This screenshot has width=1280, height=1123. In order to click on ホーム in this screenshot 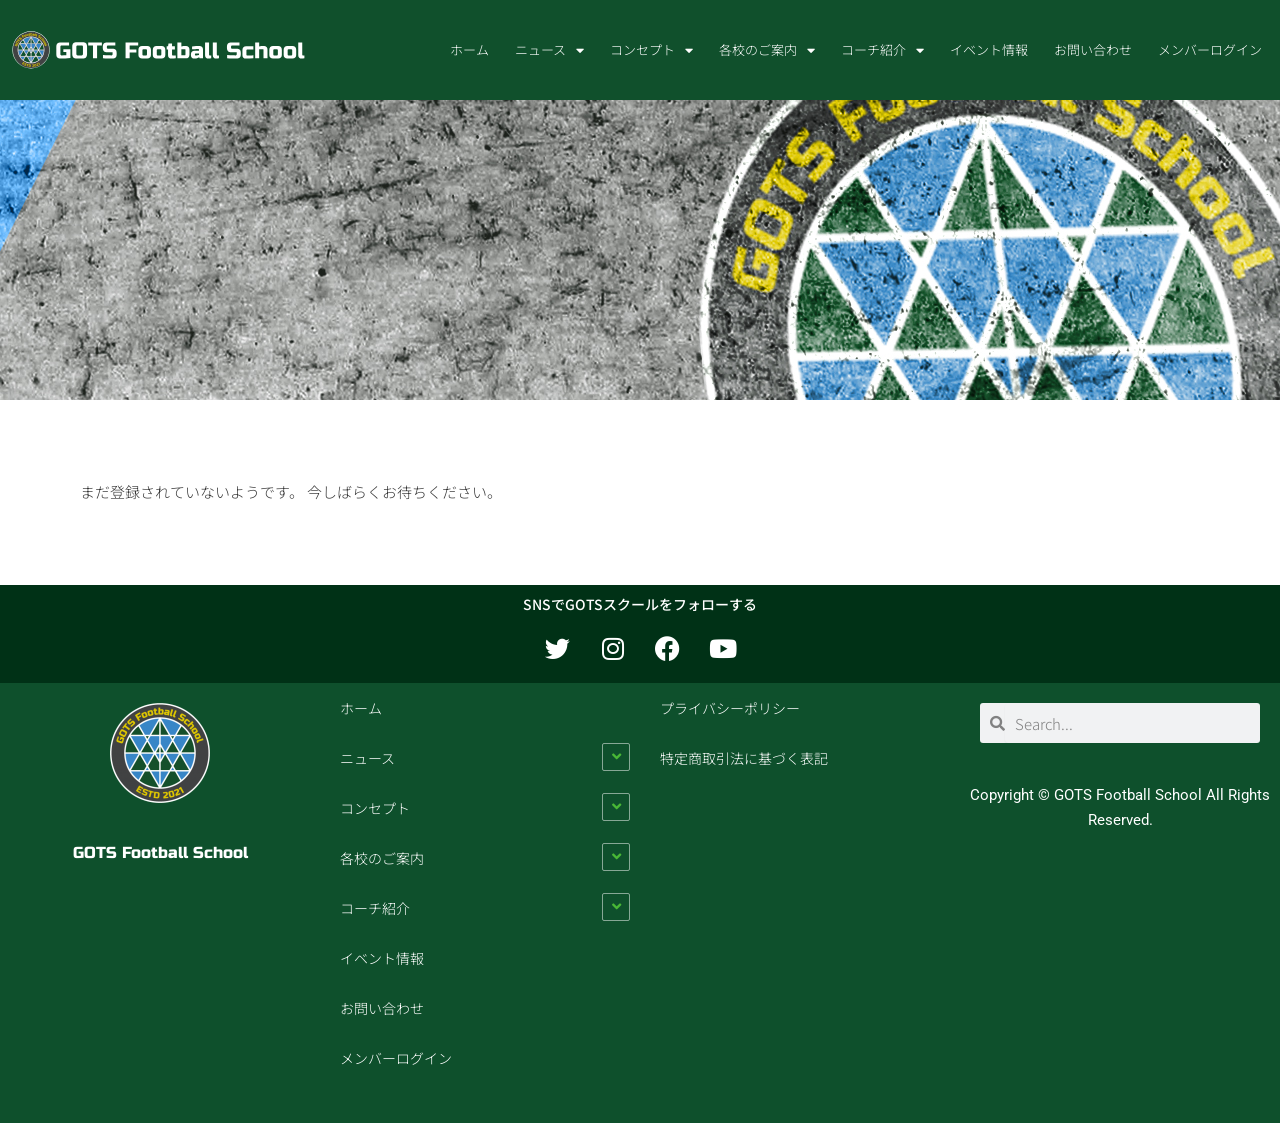, I will do `click(469, 49)`.